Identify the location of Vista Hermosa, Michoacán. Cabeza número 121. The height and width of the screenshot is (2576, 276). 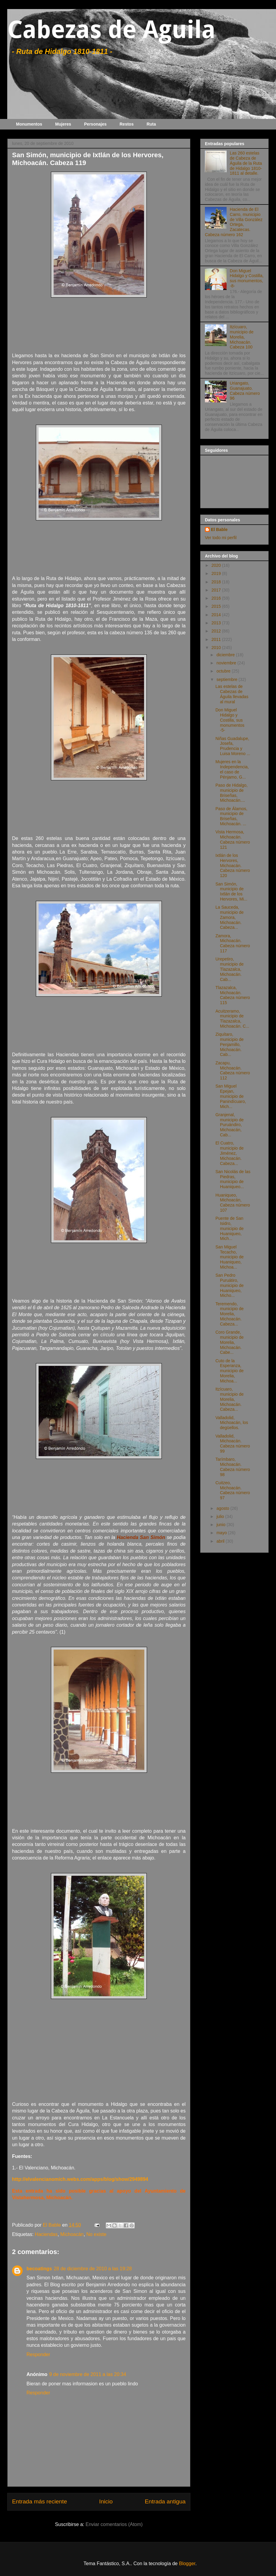
(232, 839).